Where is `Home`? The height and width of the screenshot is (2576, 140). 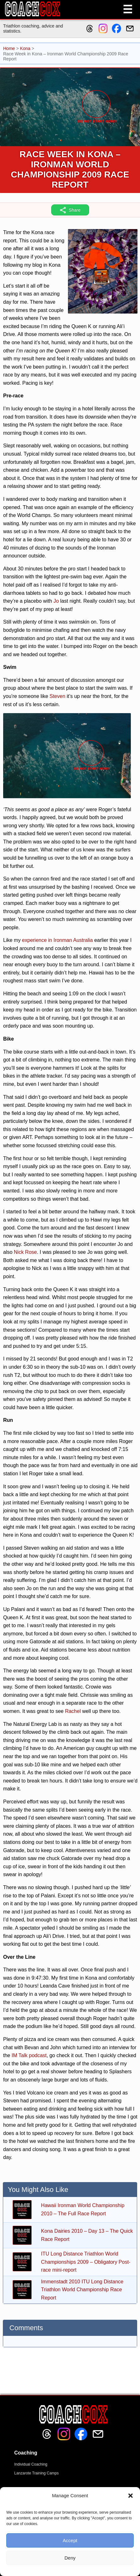
Home is located at coordinates (9, 48).